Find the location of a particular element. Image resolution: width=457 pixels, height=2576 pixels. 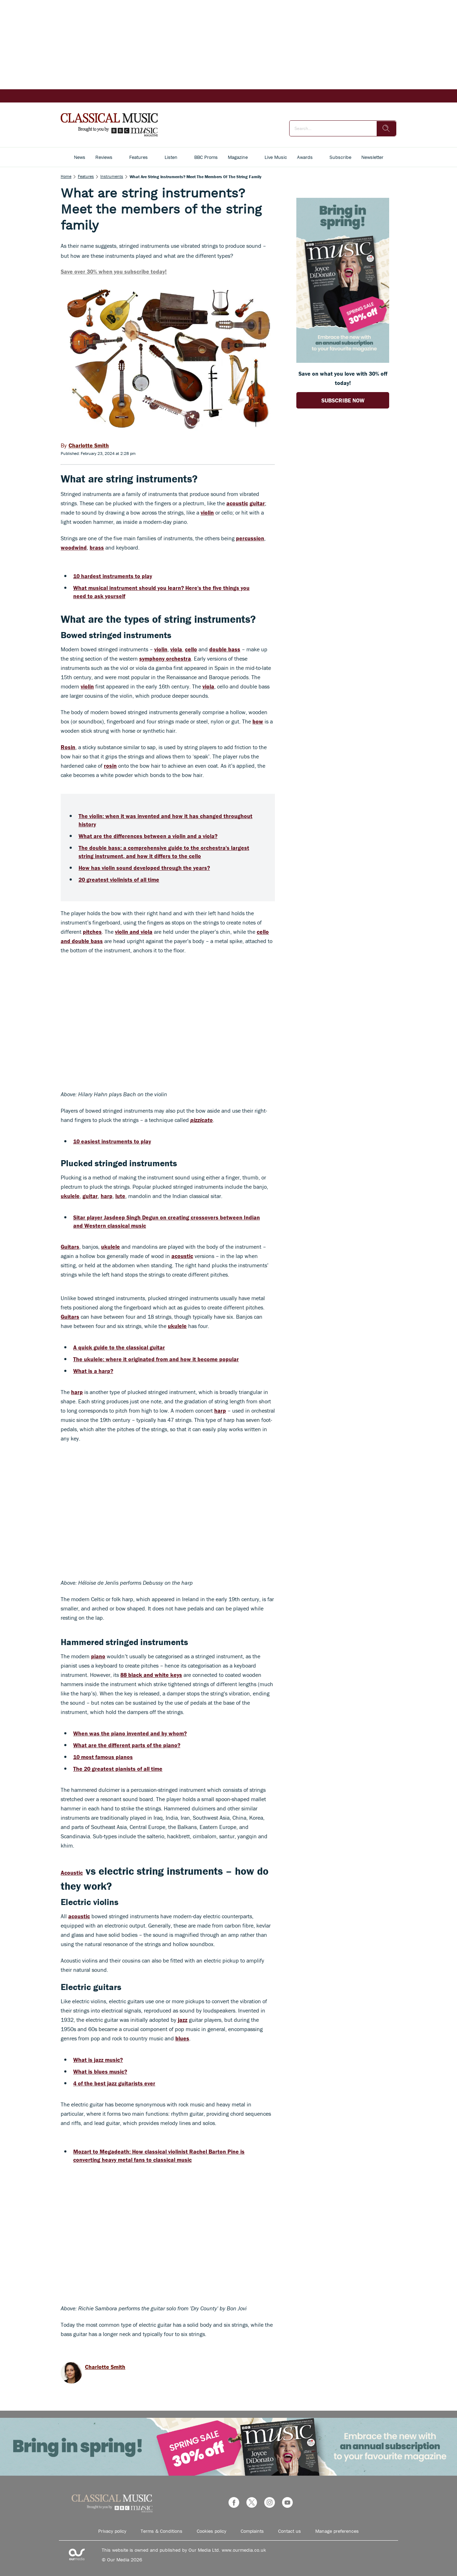

piano is located at coordinates (98, 1656).